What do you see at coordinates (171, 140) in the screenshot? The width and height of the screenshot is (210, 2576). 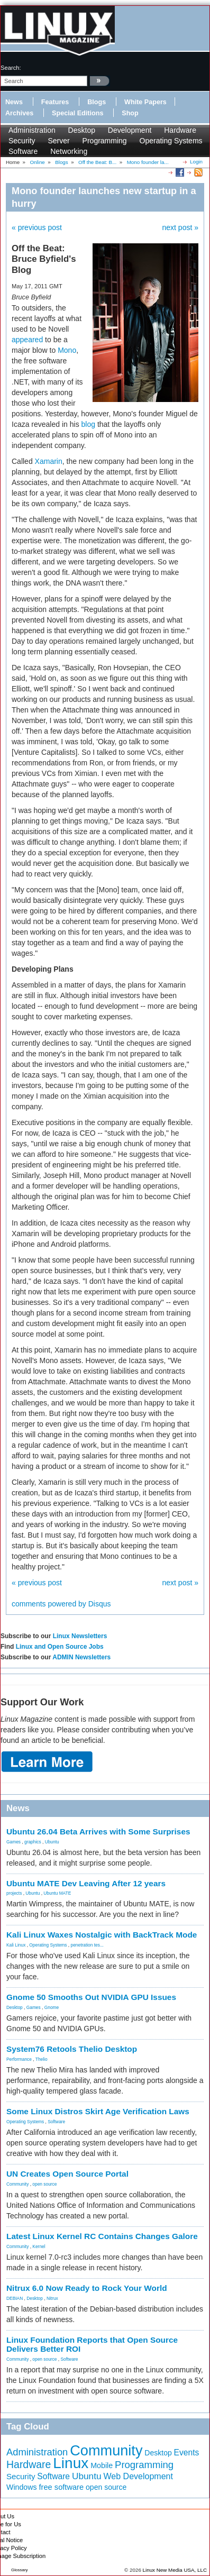 I see `Operating Systems` at bounding box center [171, 140].